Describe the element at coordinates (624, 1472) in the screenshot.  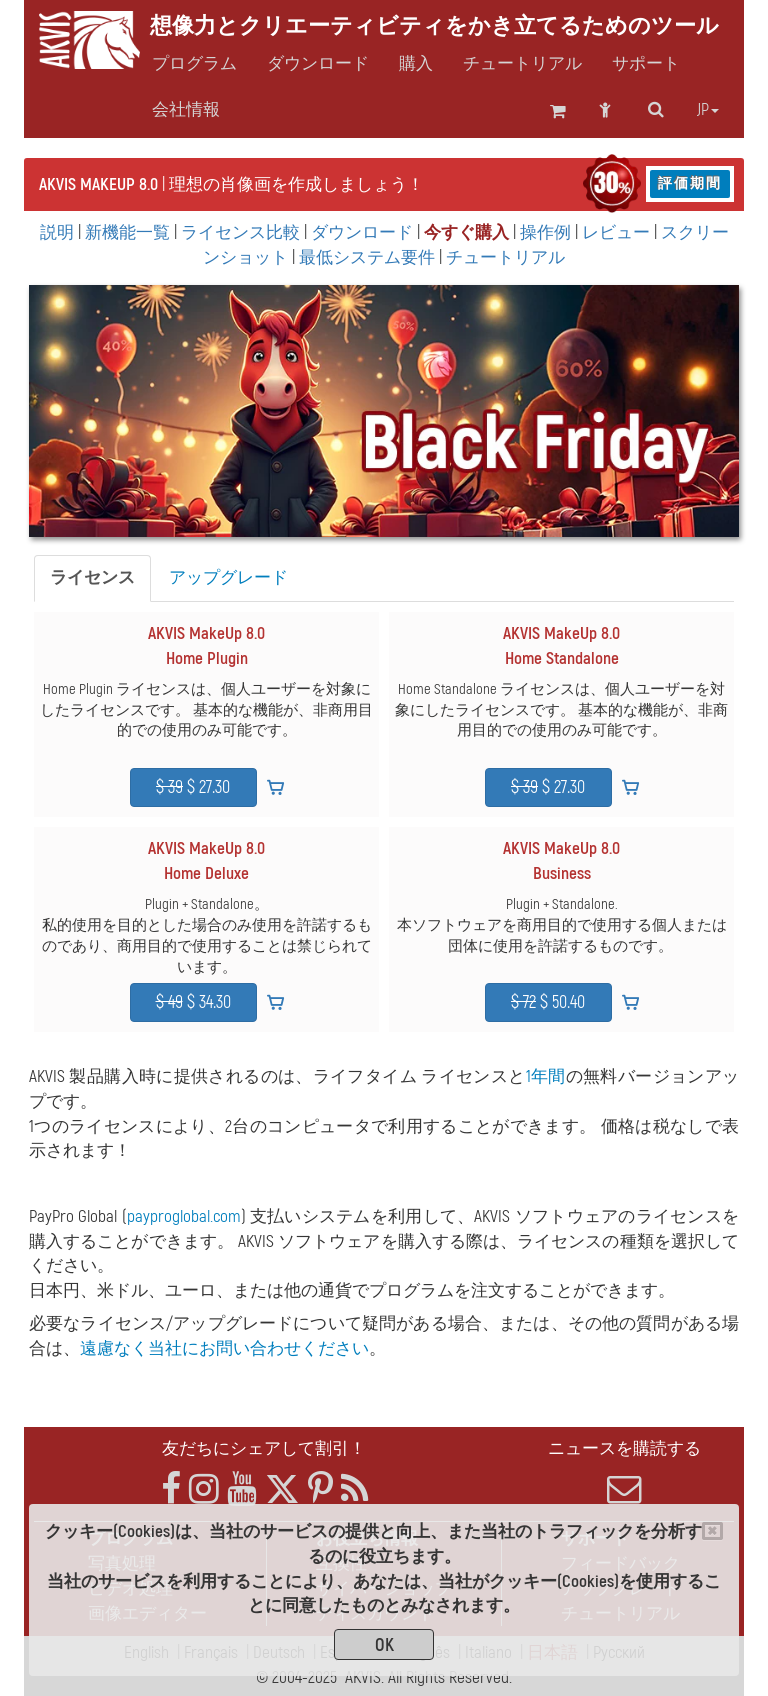
I see `ニュースを購読する` at that location.